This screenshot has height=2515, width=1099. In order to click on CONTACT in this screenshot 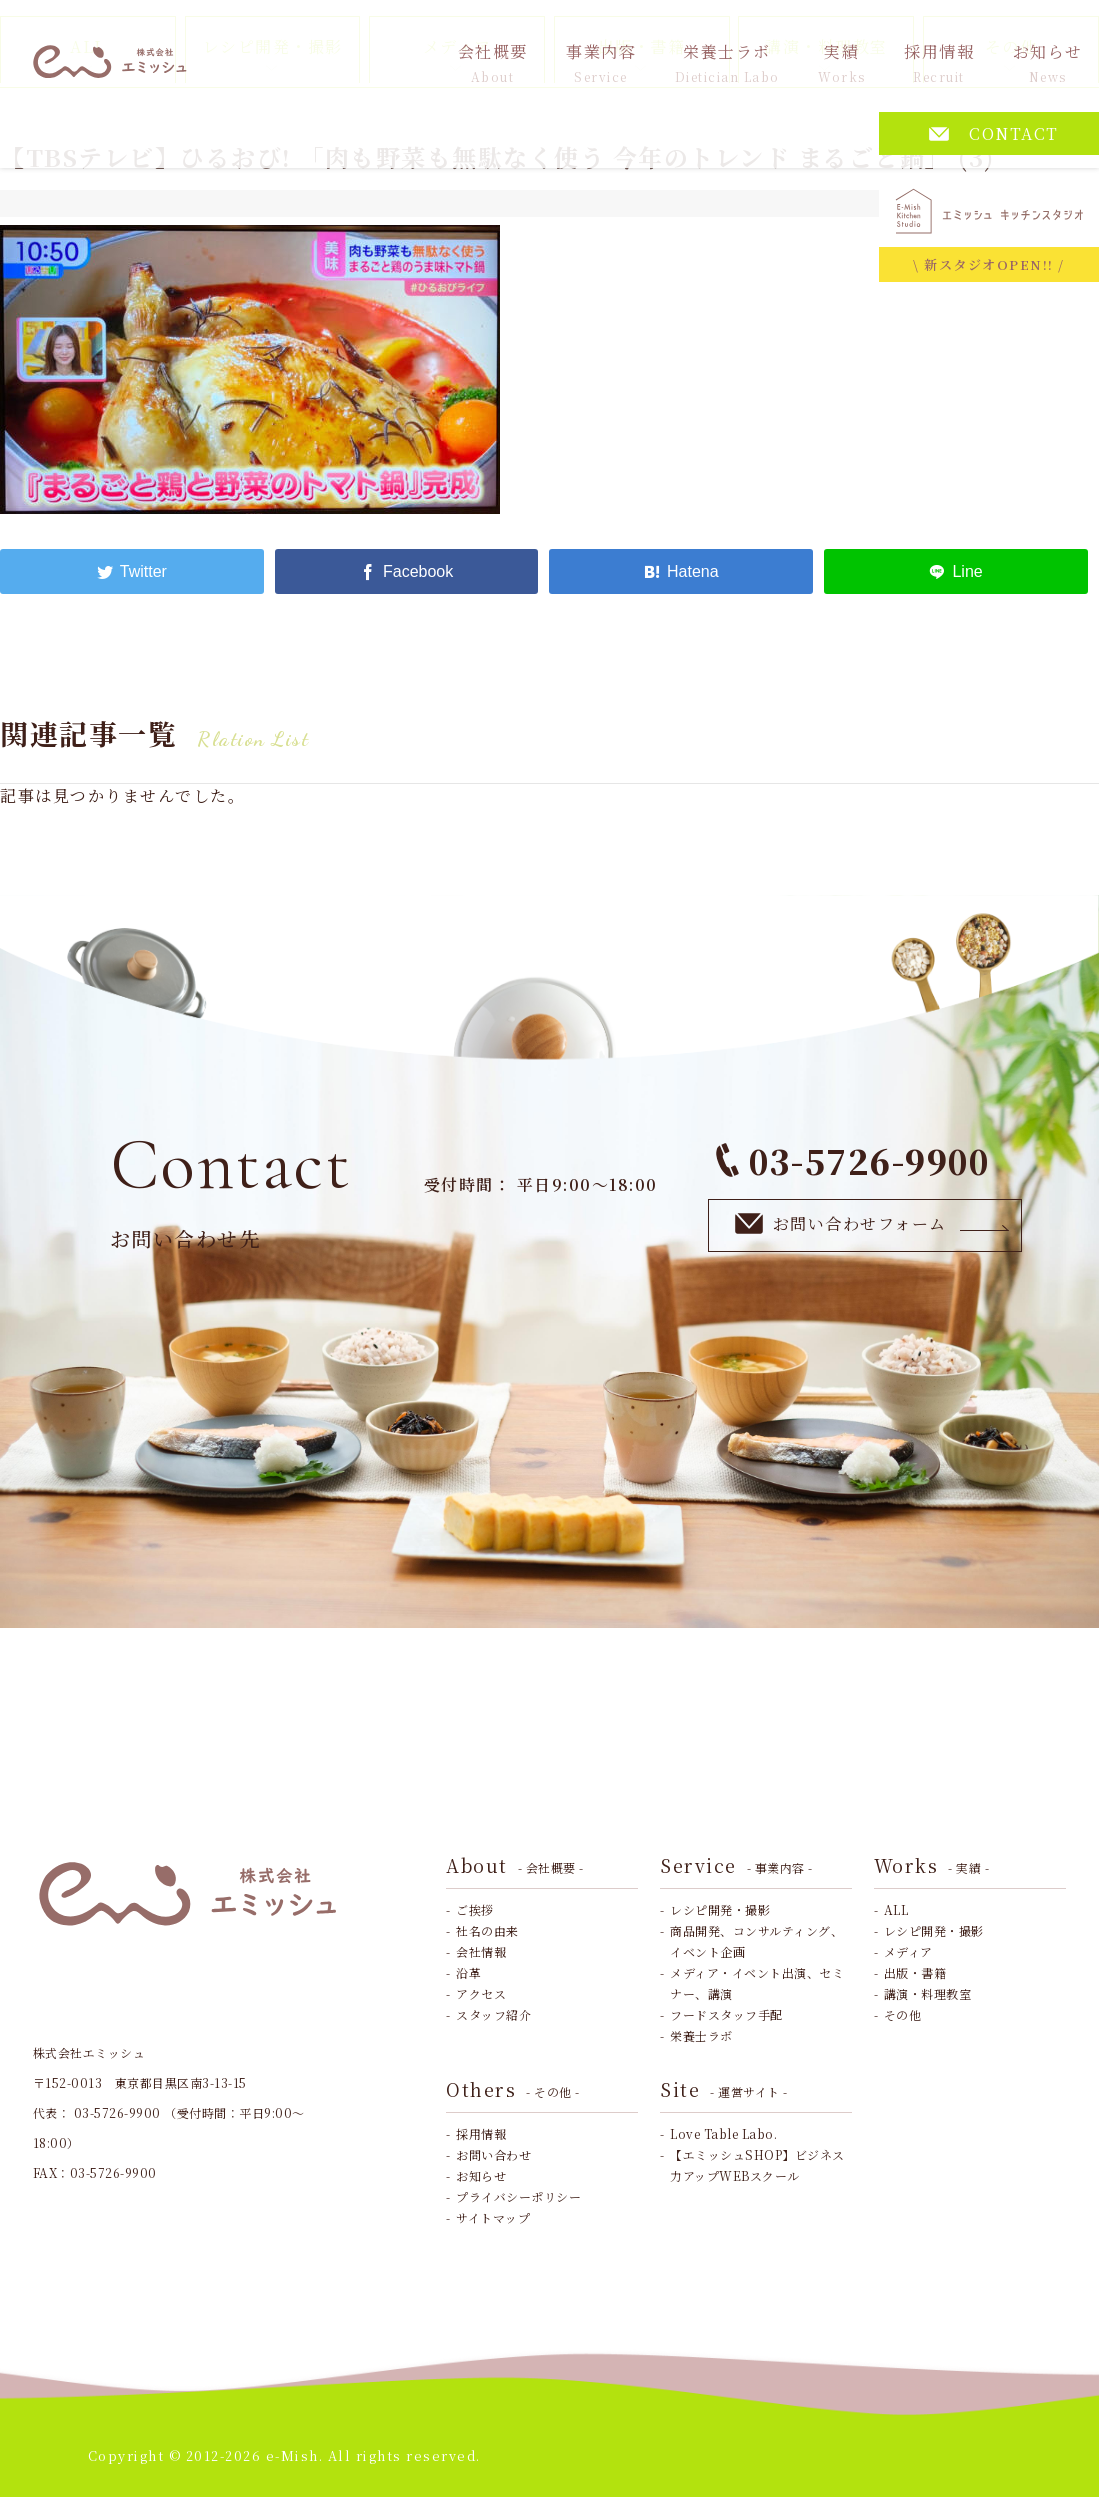, I will do `click(994, 133)`.